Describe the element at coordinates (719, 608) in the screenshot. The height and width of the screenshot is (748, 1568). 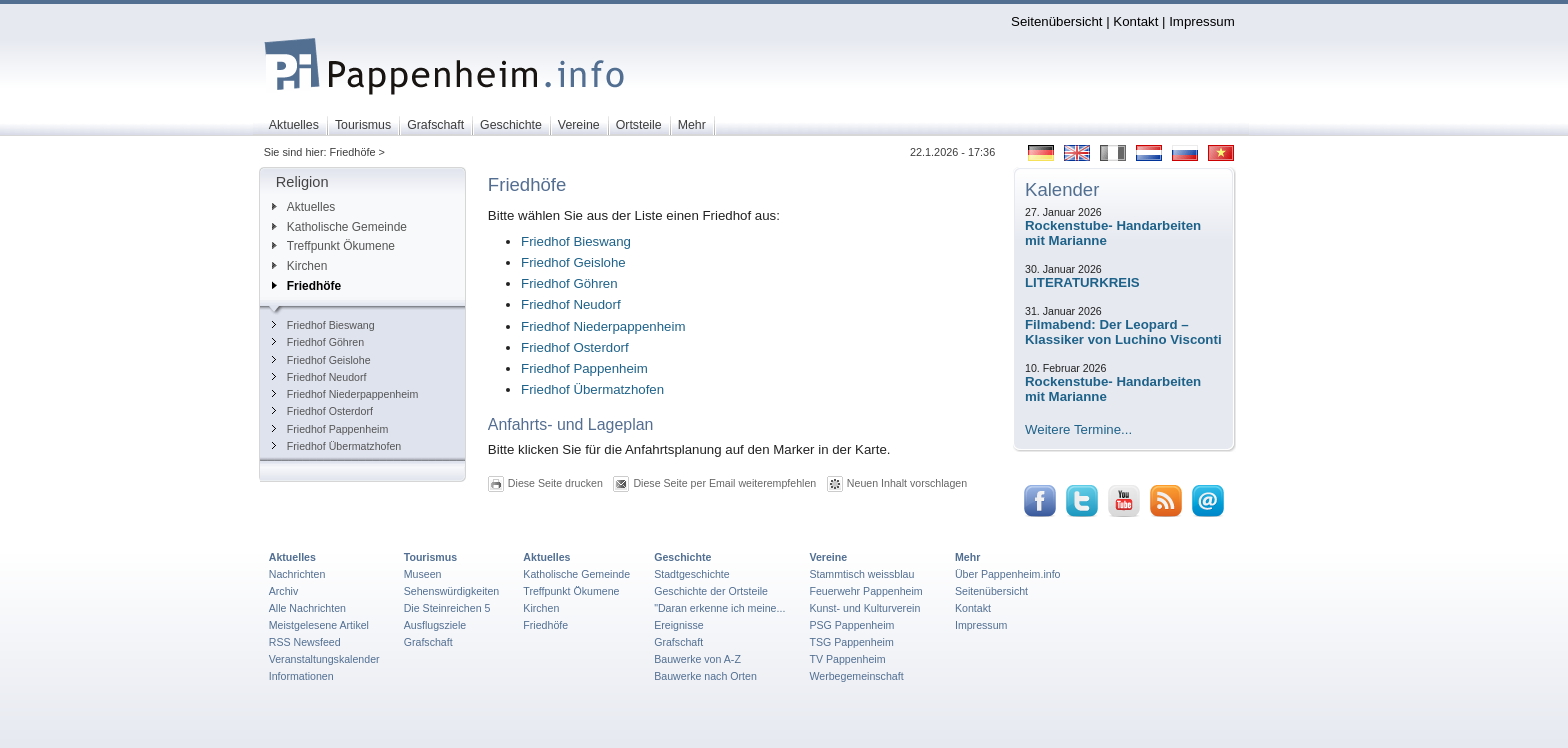
I see `"Daran erkenne ich meine...` at that location.